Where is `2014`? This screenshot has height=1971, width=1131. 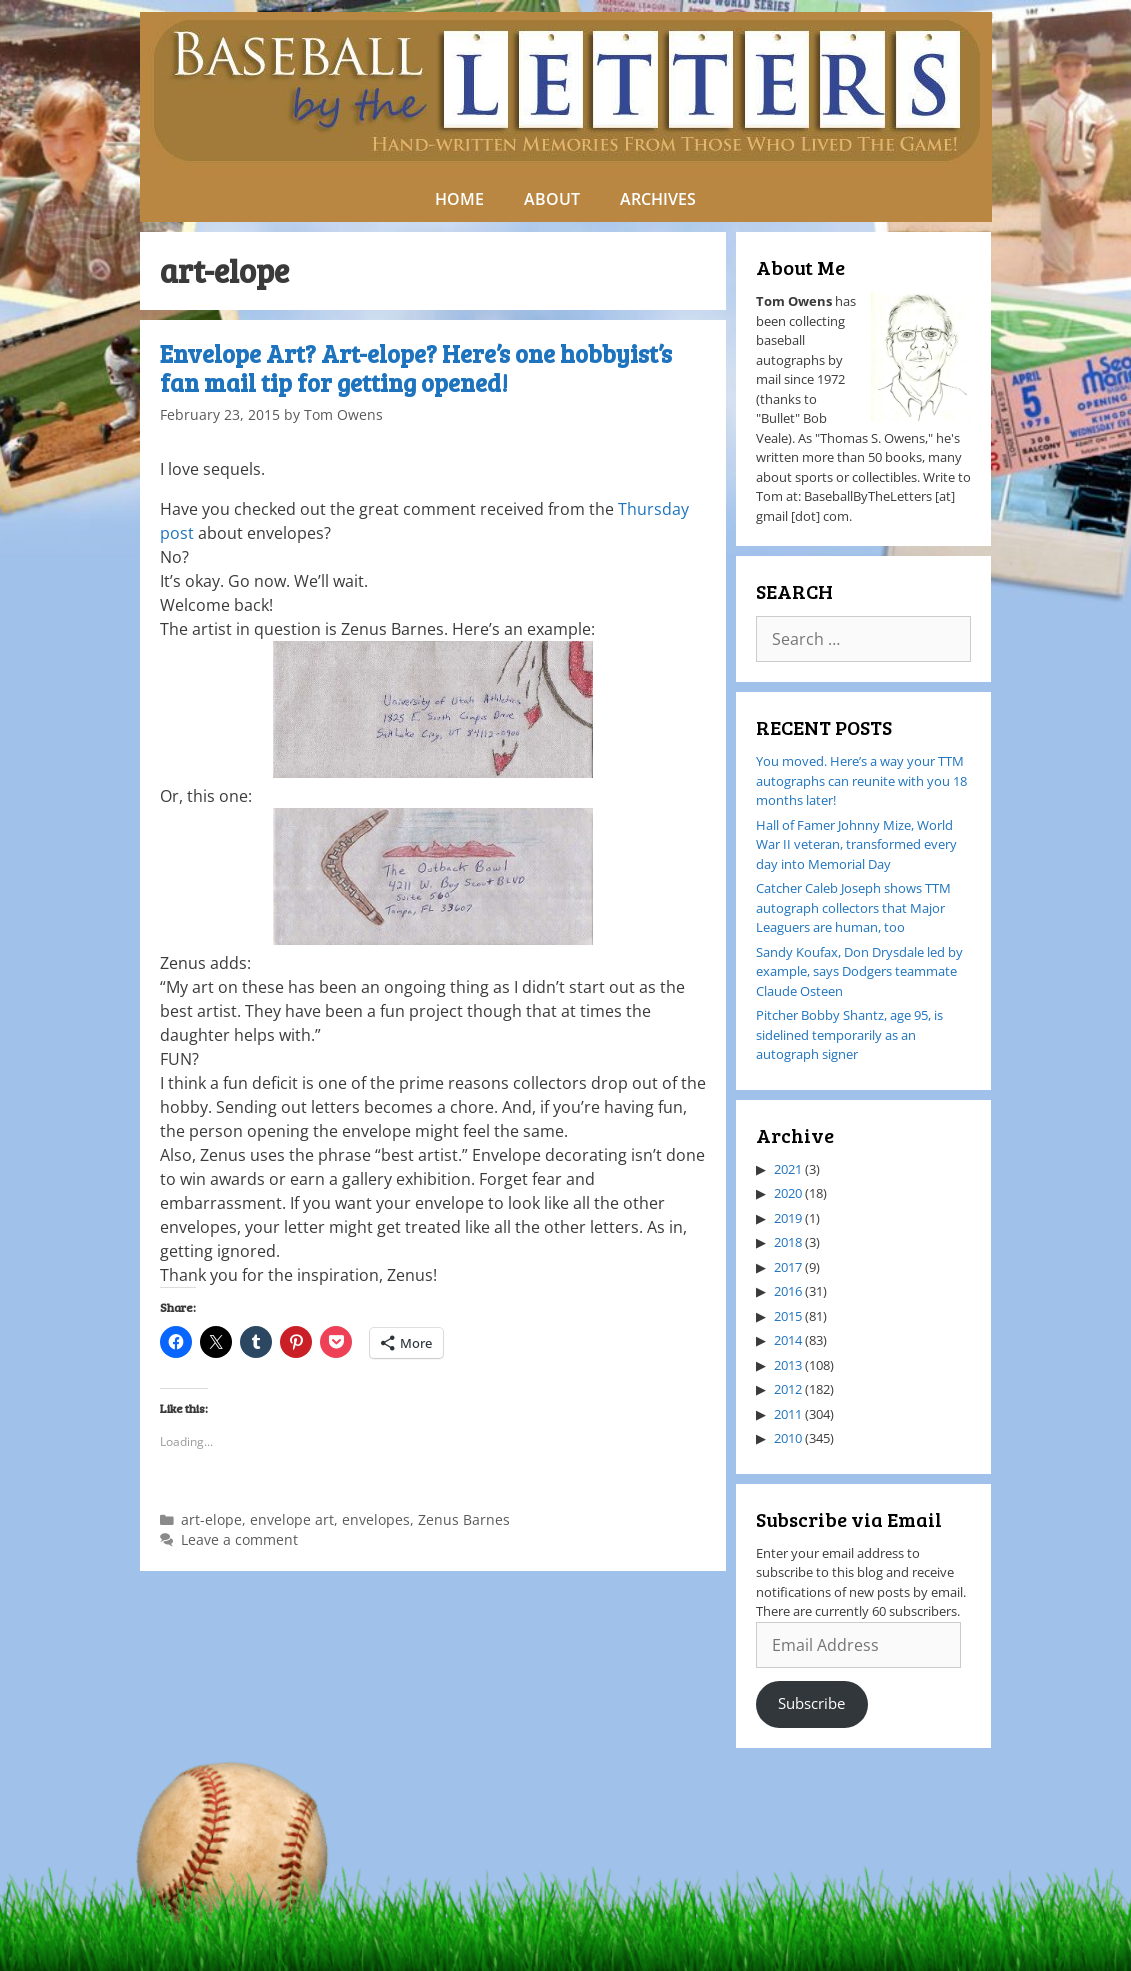
2014 is located at coordinates (788, 1340).